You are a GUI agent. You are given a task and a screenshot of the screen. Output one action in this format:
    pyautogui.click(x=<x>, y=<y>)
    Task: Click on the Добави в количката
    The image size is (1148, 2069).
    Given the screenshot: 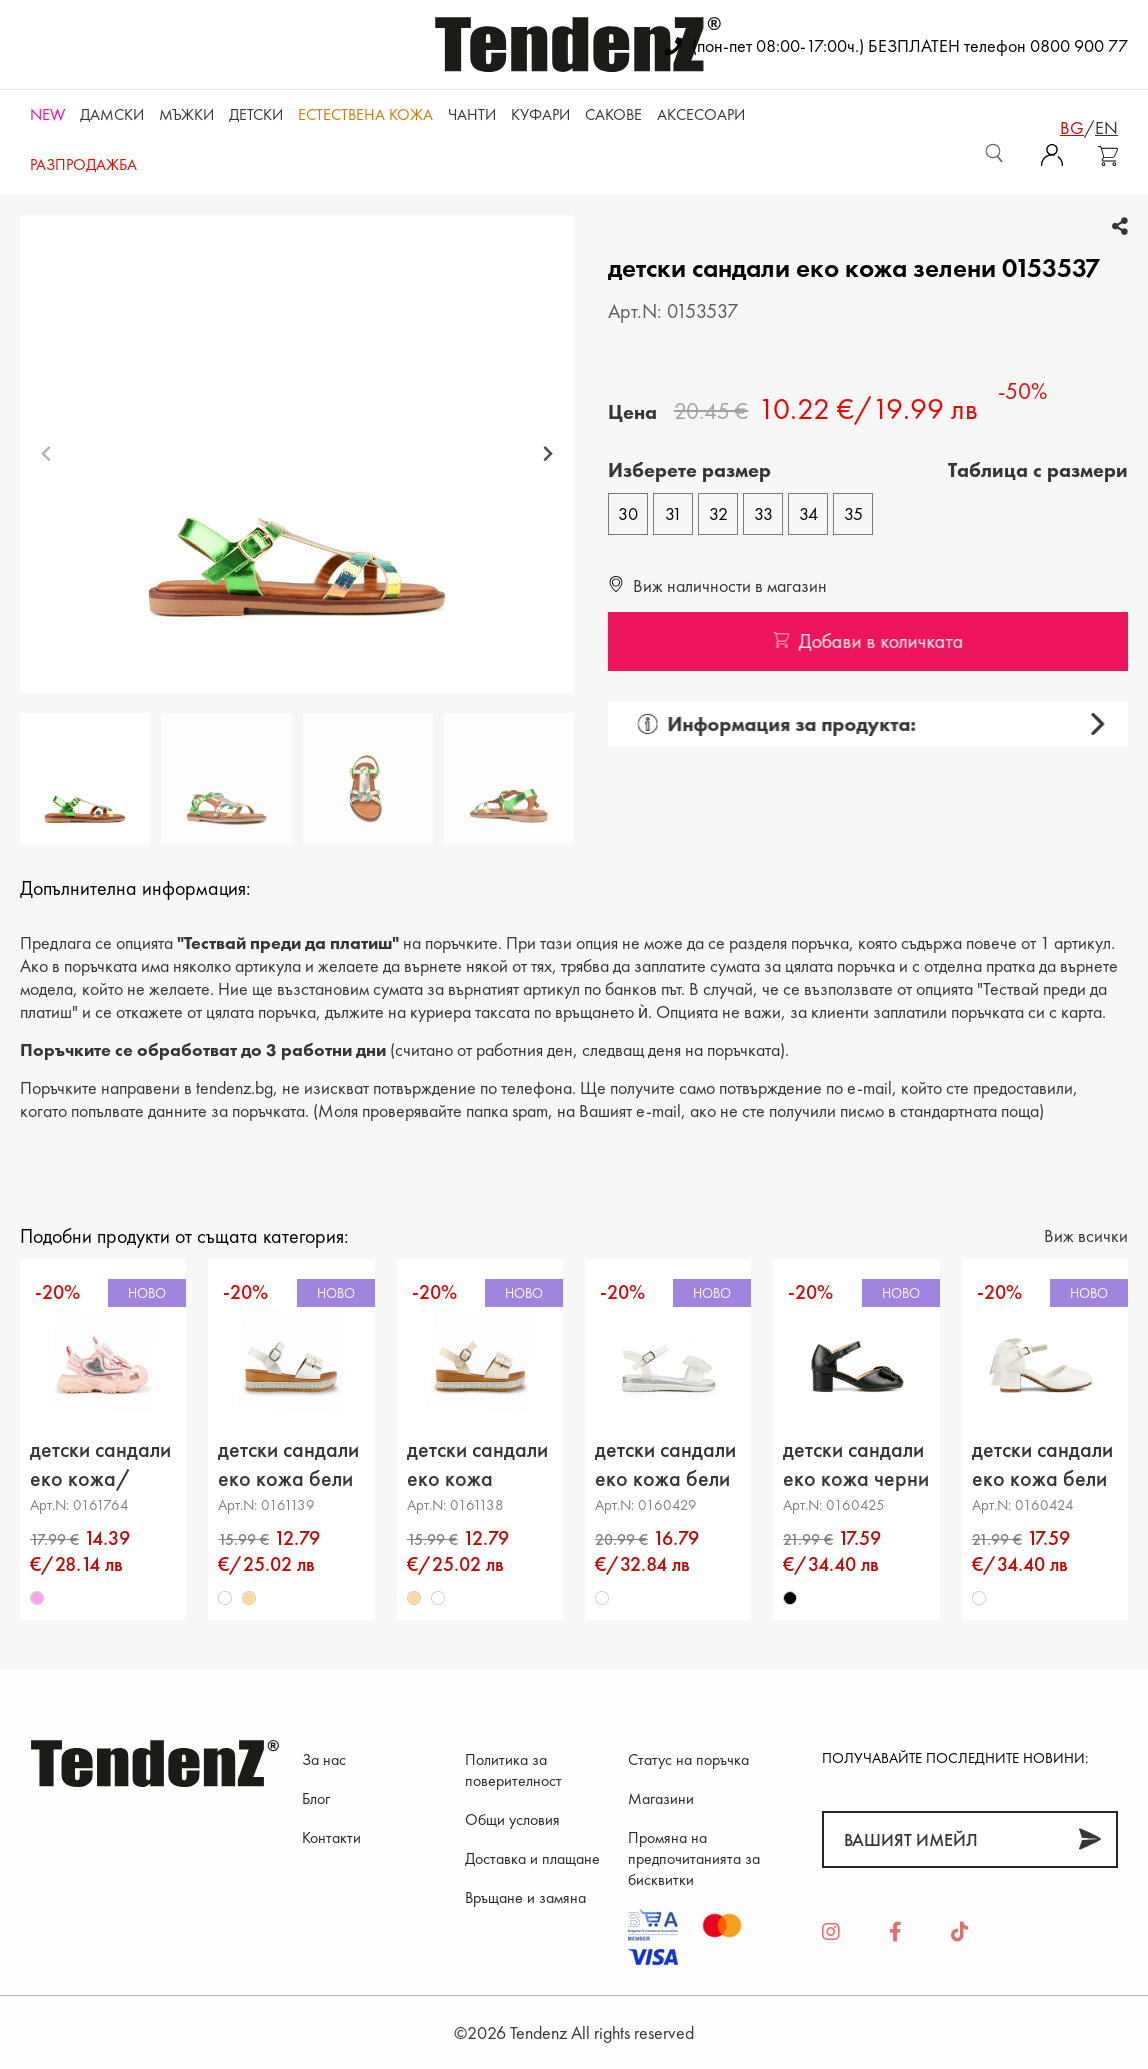 What is the action you would take?
    pyautogui.click(x=876, y=641)
    